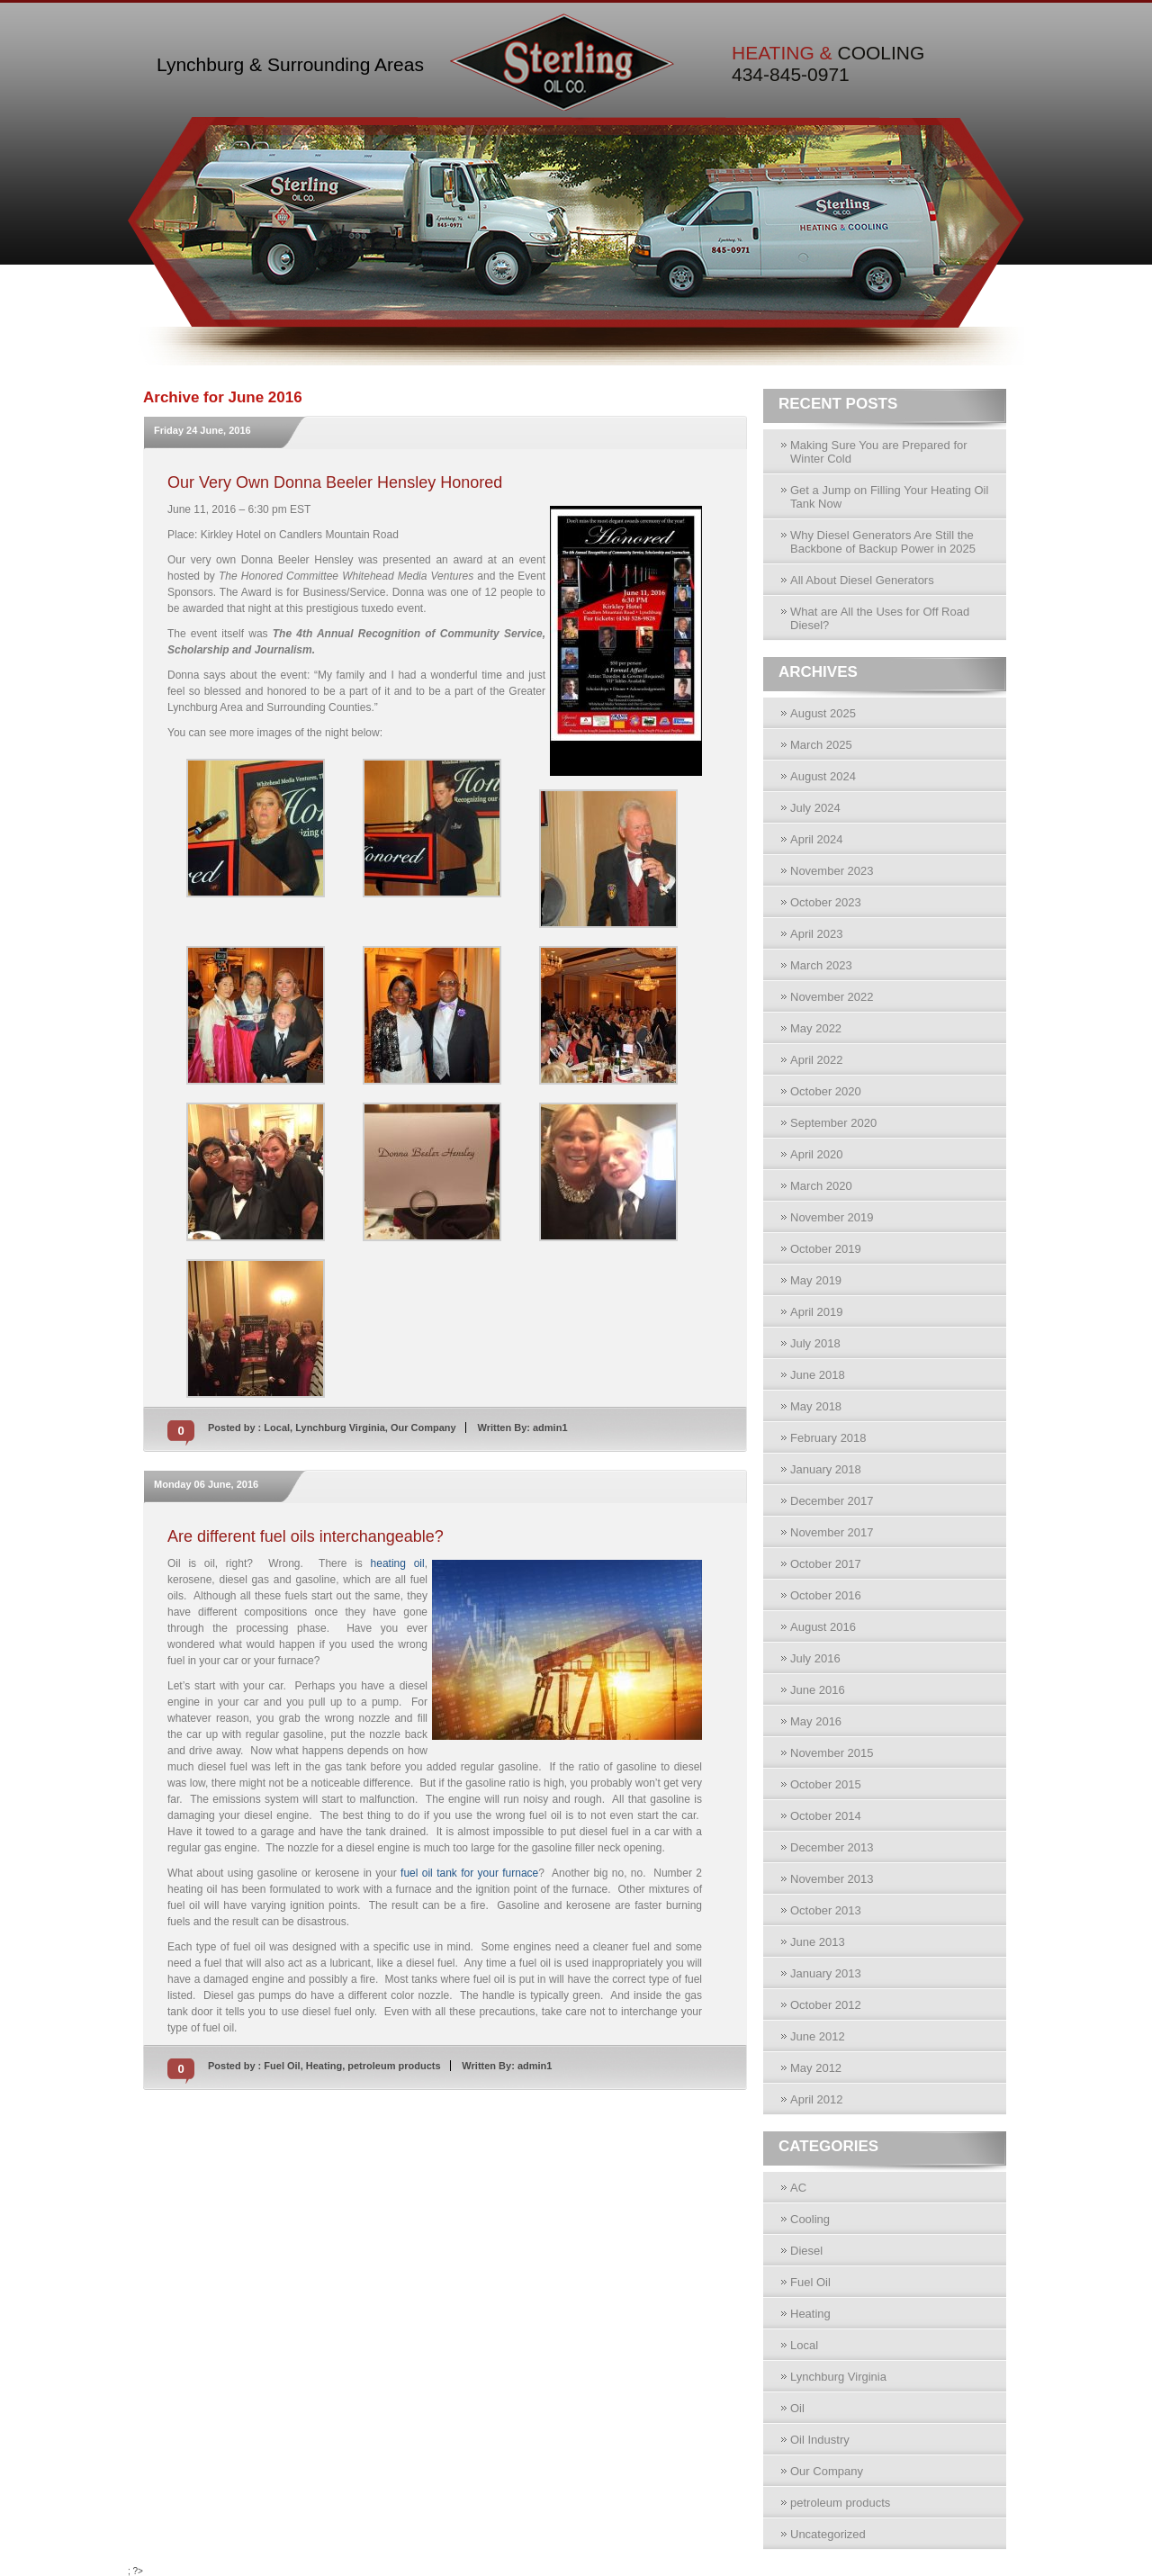 This screenshot has height=2576, width=1152. What do you see at coordinates (825, 1091) in the screenshot?
I see `October 2020` at bounding box center [825, 1091].